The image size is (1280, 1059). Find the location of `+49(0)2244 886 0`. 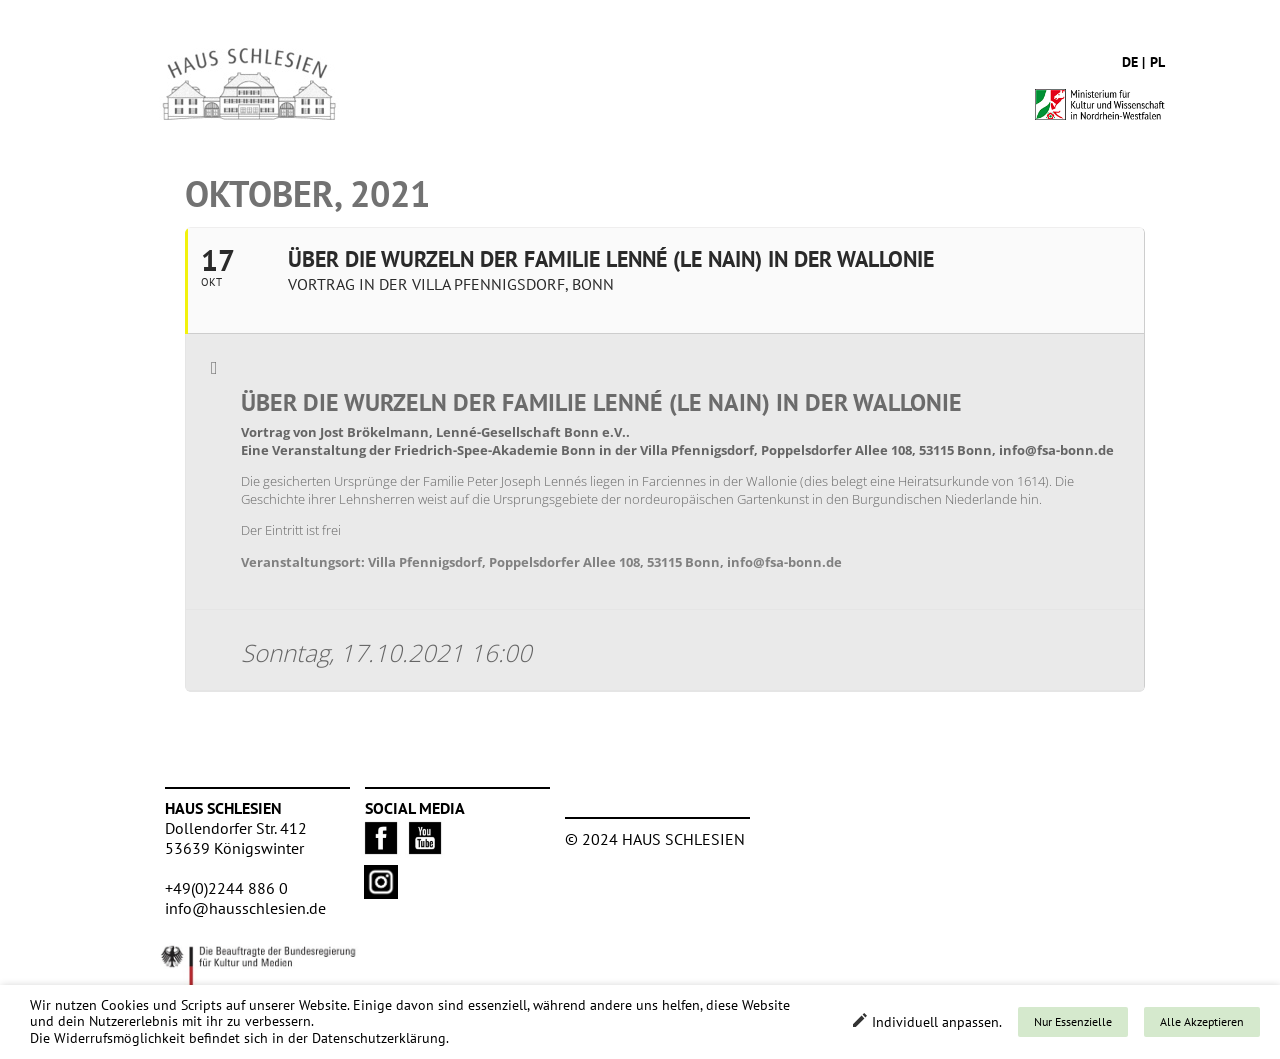

+49(0)2244 886 0 is located at coordinates (226, 888).